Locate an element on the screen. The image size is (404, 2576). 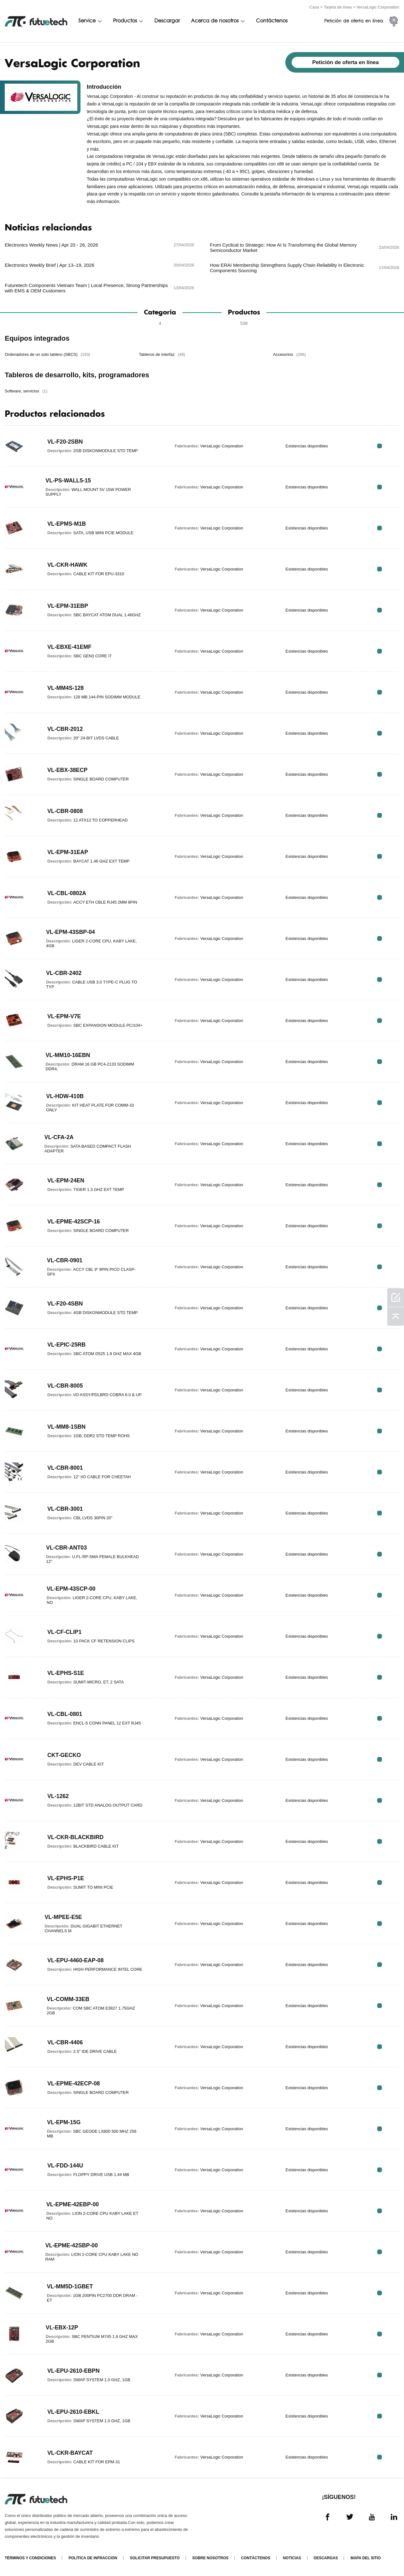
Descargas is located at coordinates (326, 2558).